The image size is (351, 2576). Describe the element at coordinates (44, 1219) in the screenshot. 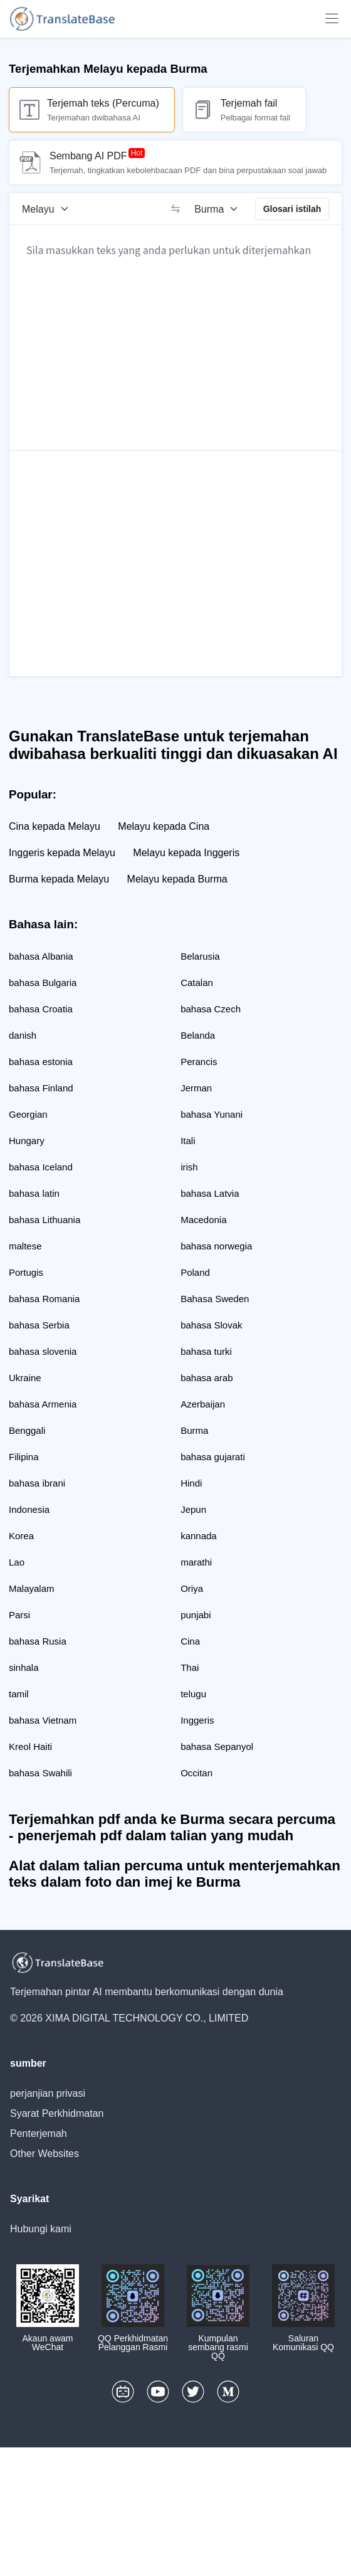

I see `bahasa Lithuania` at that location.